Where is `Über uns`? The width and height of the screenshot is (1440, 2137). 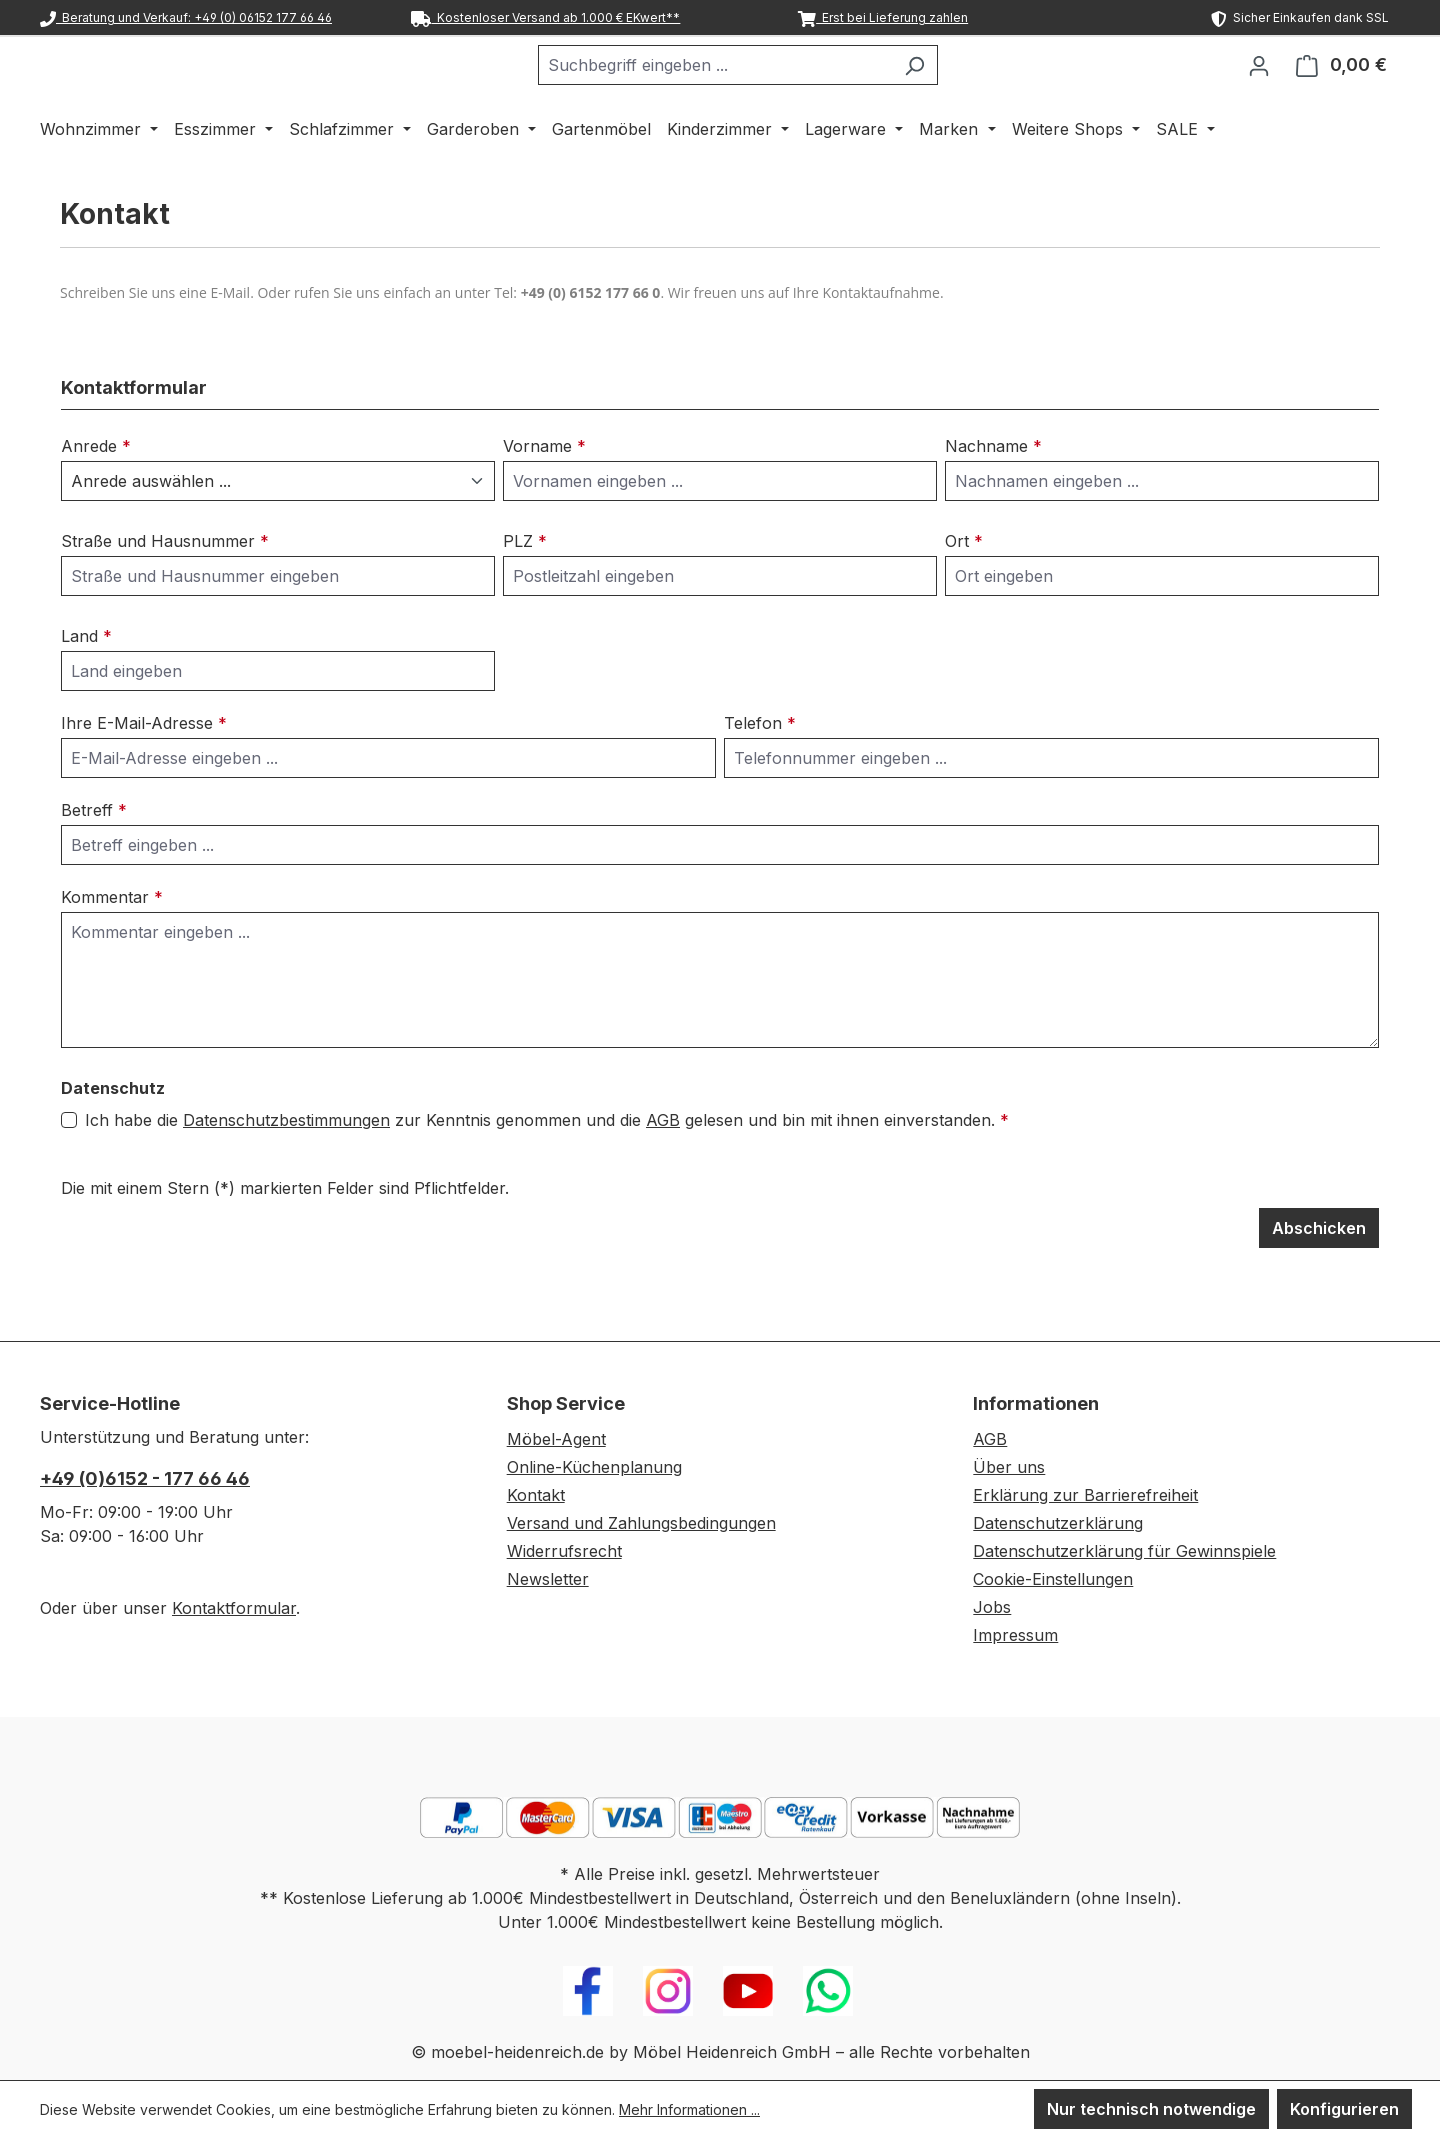
Über uns is located at coordinates (1009, 1467).